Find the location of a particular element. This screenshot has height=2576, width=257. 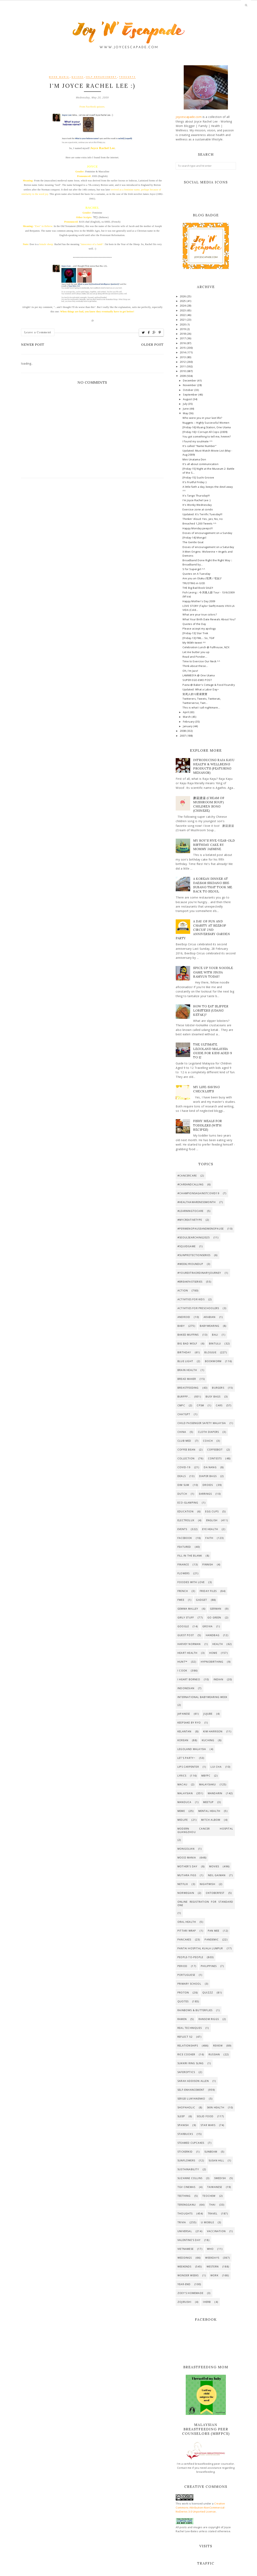

Deals is located at coordinates (181, 1476).